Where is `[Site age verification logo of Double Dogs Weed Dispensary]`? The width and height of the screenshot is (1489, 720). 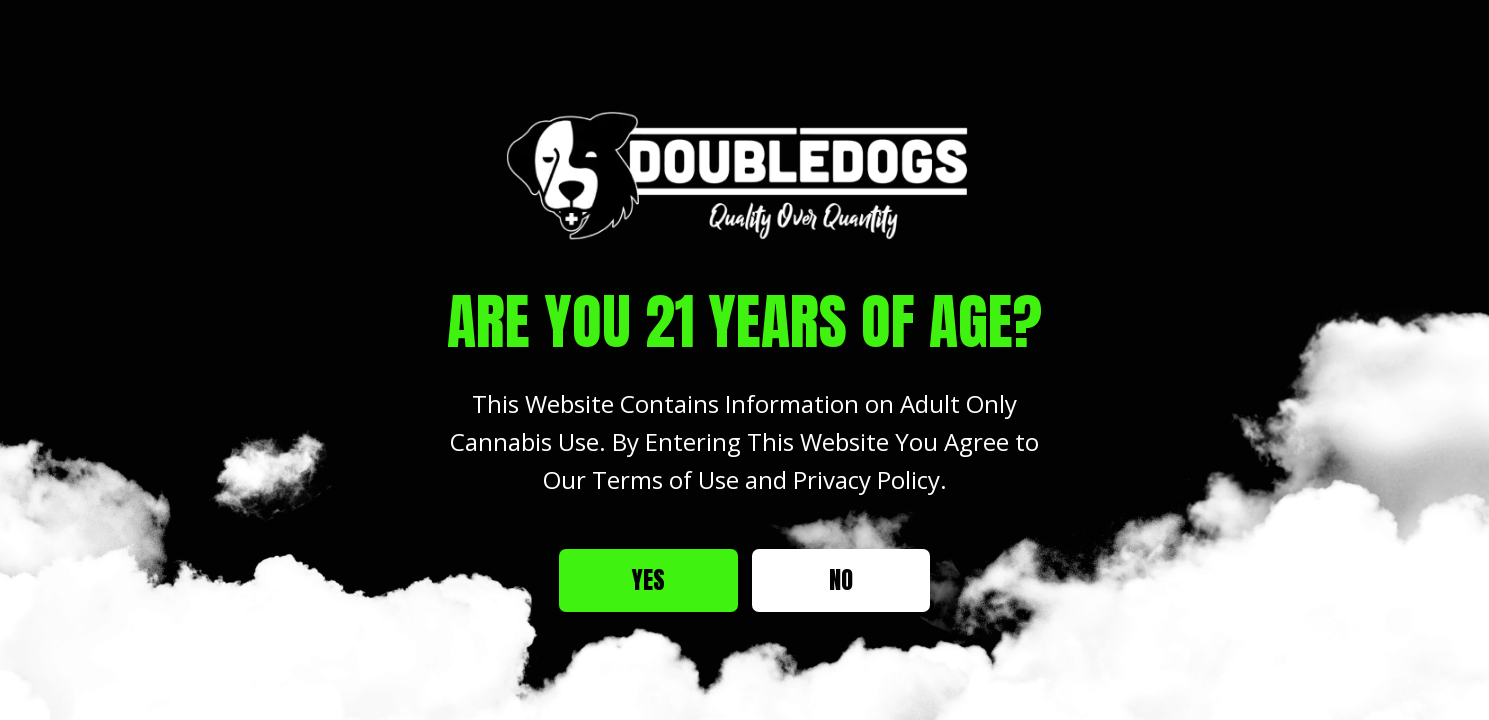
[Site age verification logo of Double Dogs Weed Dispensary] is located at coordinates (745, 175).